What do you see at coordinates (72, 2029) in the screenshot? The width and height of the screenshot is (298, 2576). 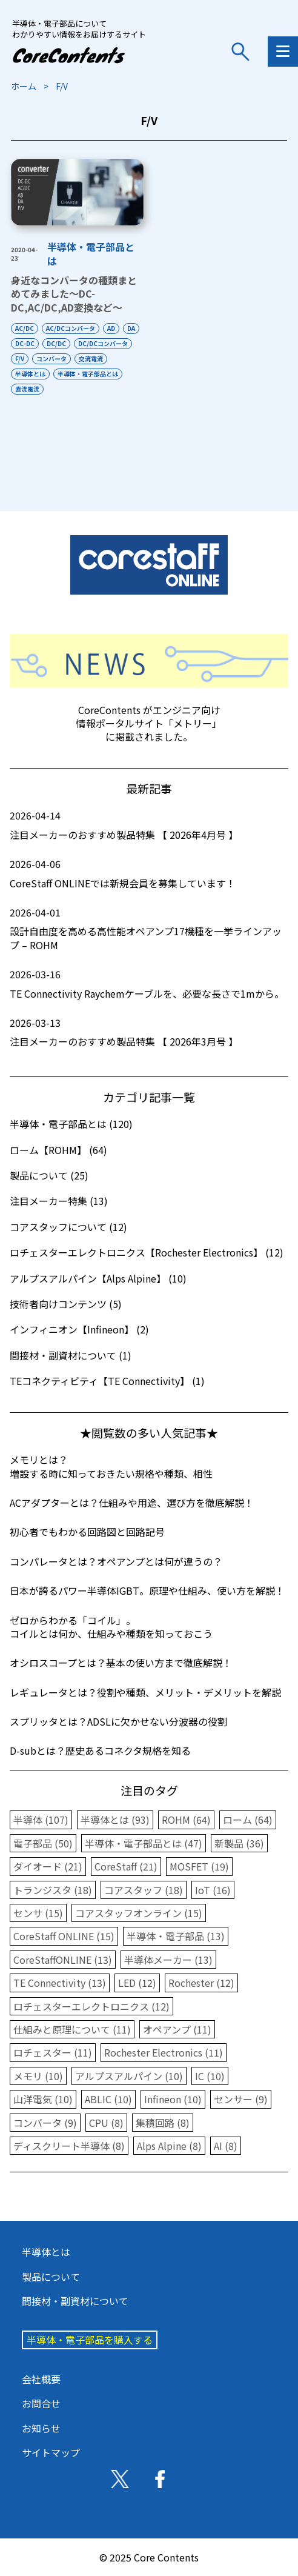 I see `仕組みと原理について (11)` at bounding box center [72, 2029].